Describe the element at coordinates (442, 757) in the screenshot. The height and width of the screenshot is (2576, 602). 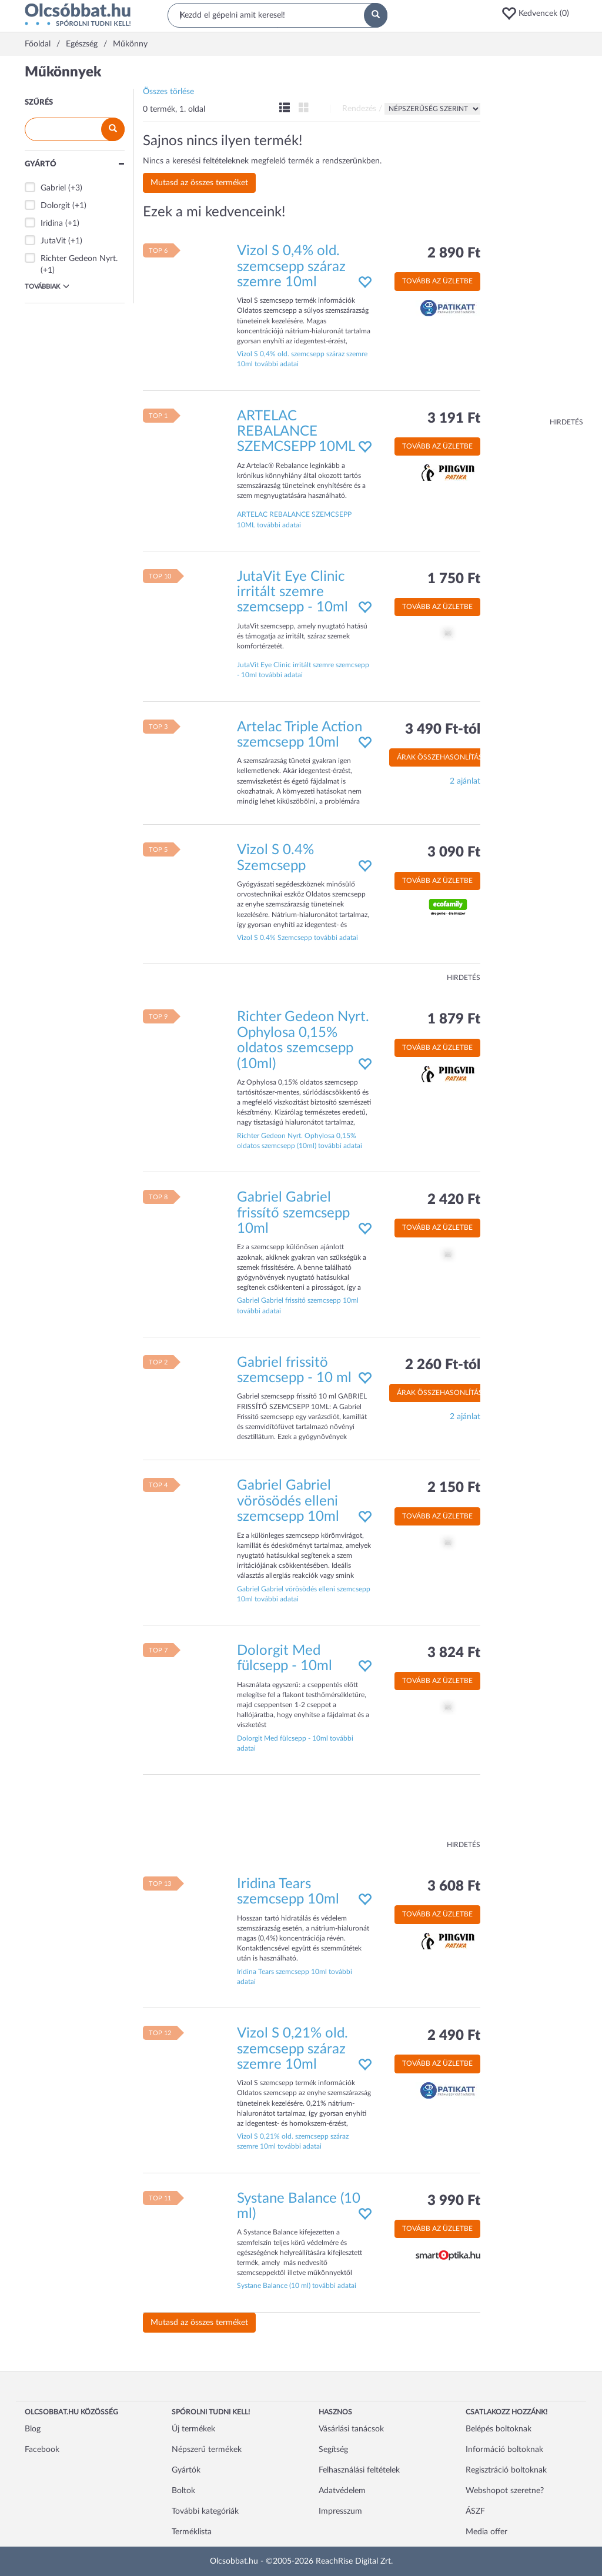
I see `Árak összehasonlítása` at that location.